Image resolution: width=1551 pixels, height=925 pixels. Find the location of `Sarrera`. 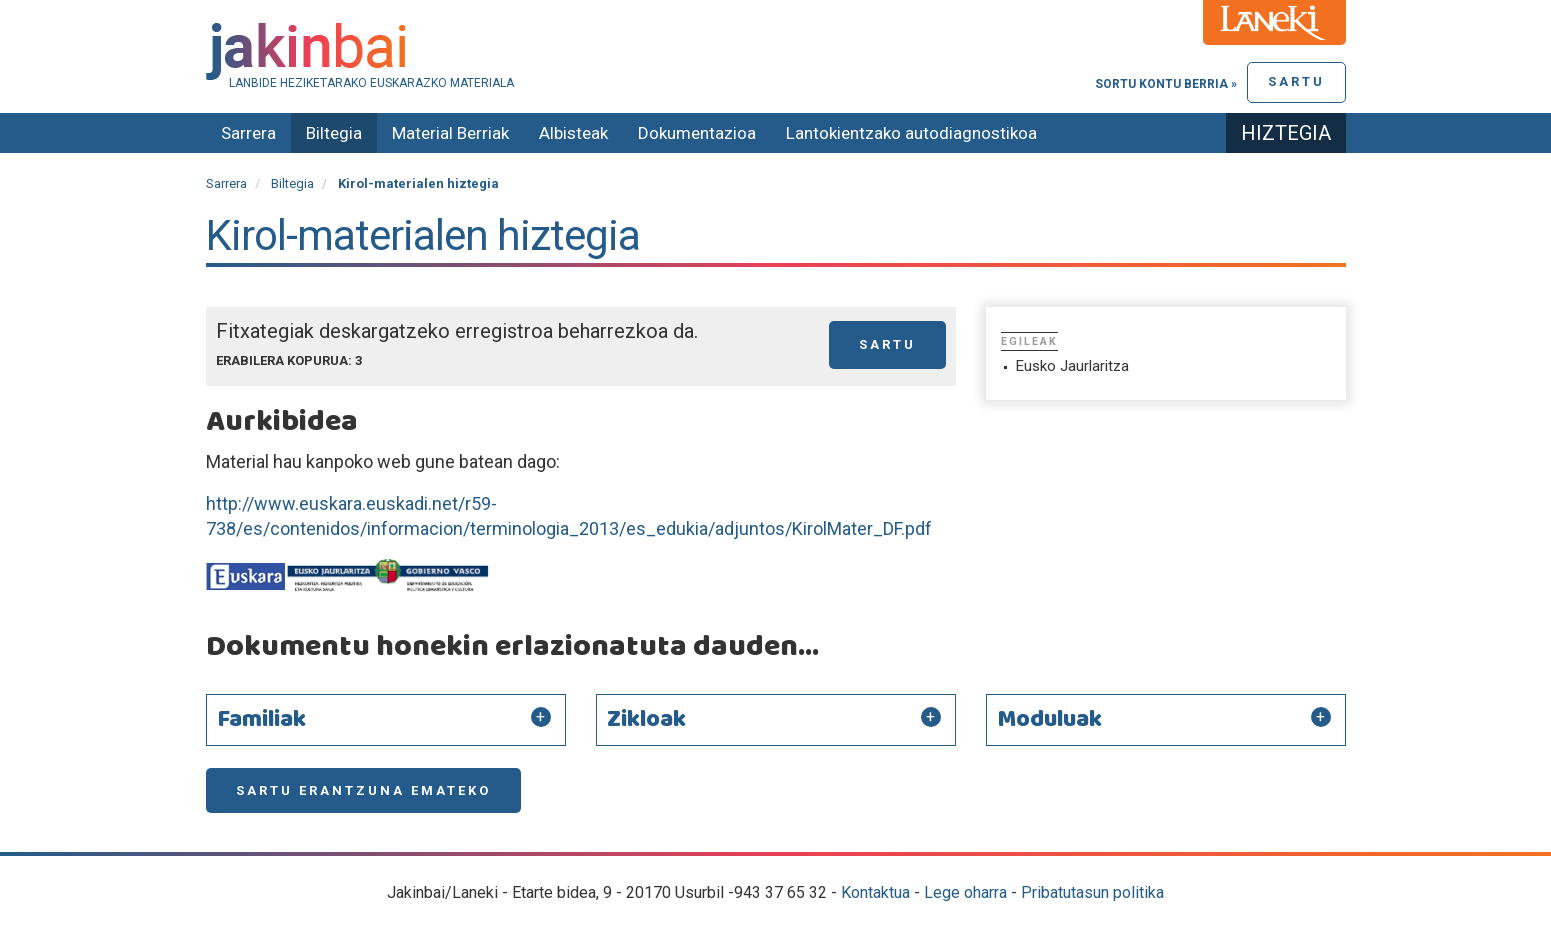

Sarrera is located at coordinates (248, 133).